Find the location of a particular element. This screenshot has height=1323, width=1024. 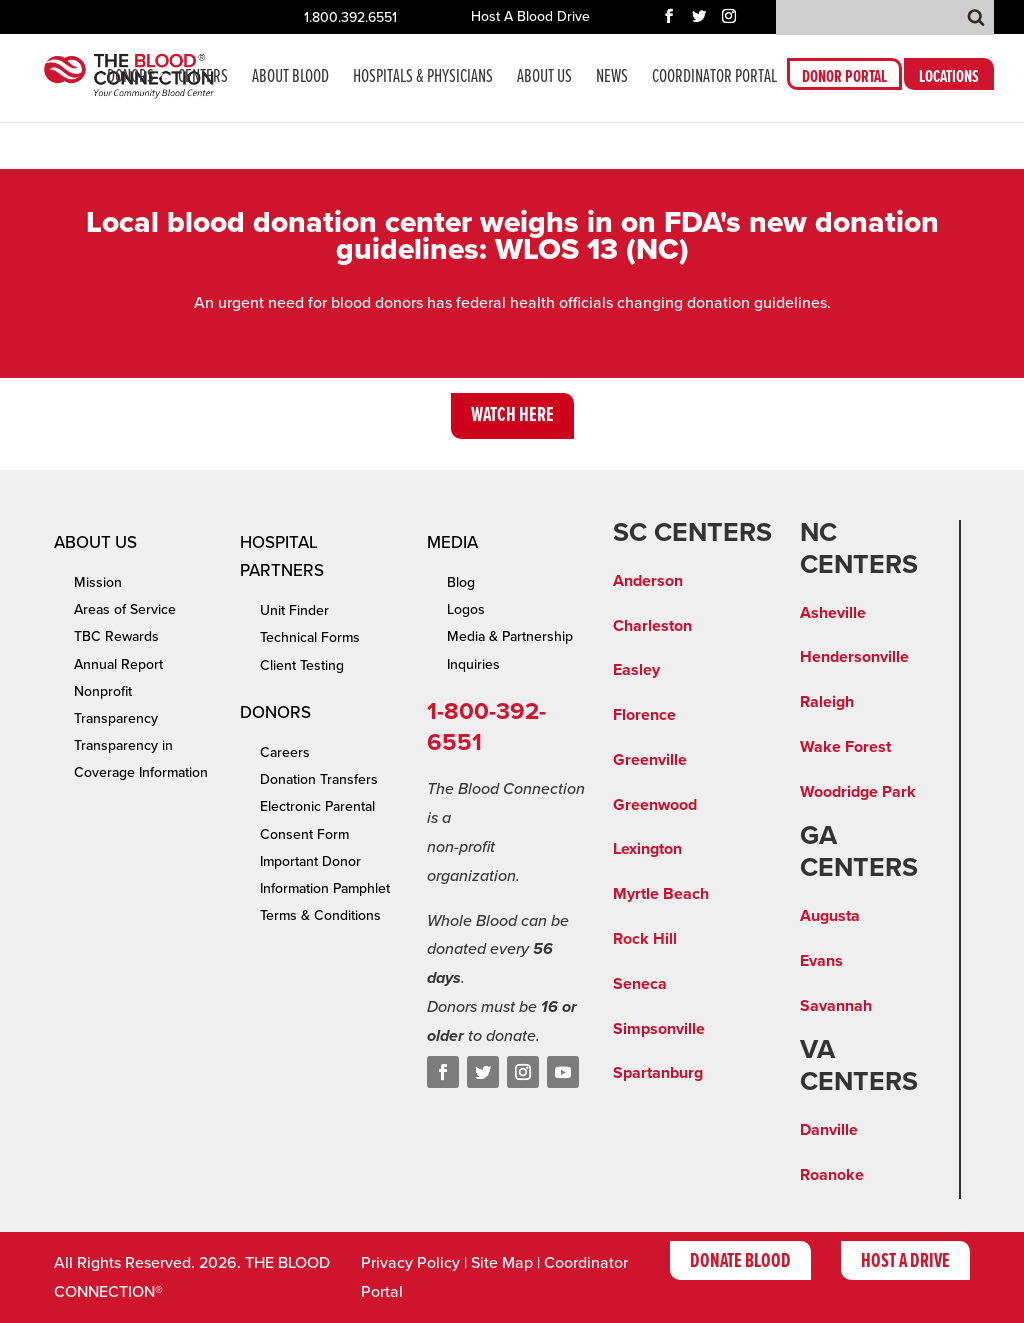

Client Testing is located at coordinates (302, 665).